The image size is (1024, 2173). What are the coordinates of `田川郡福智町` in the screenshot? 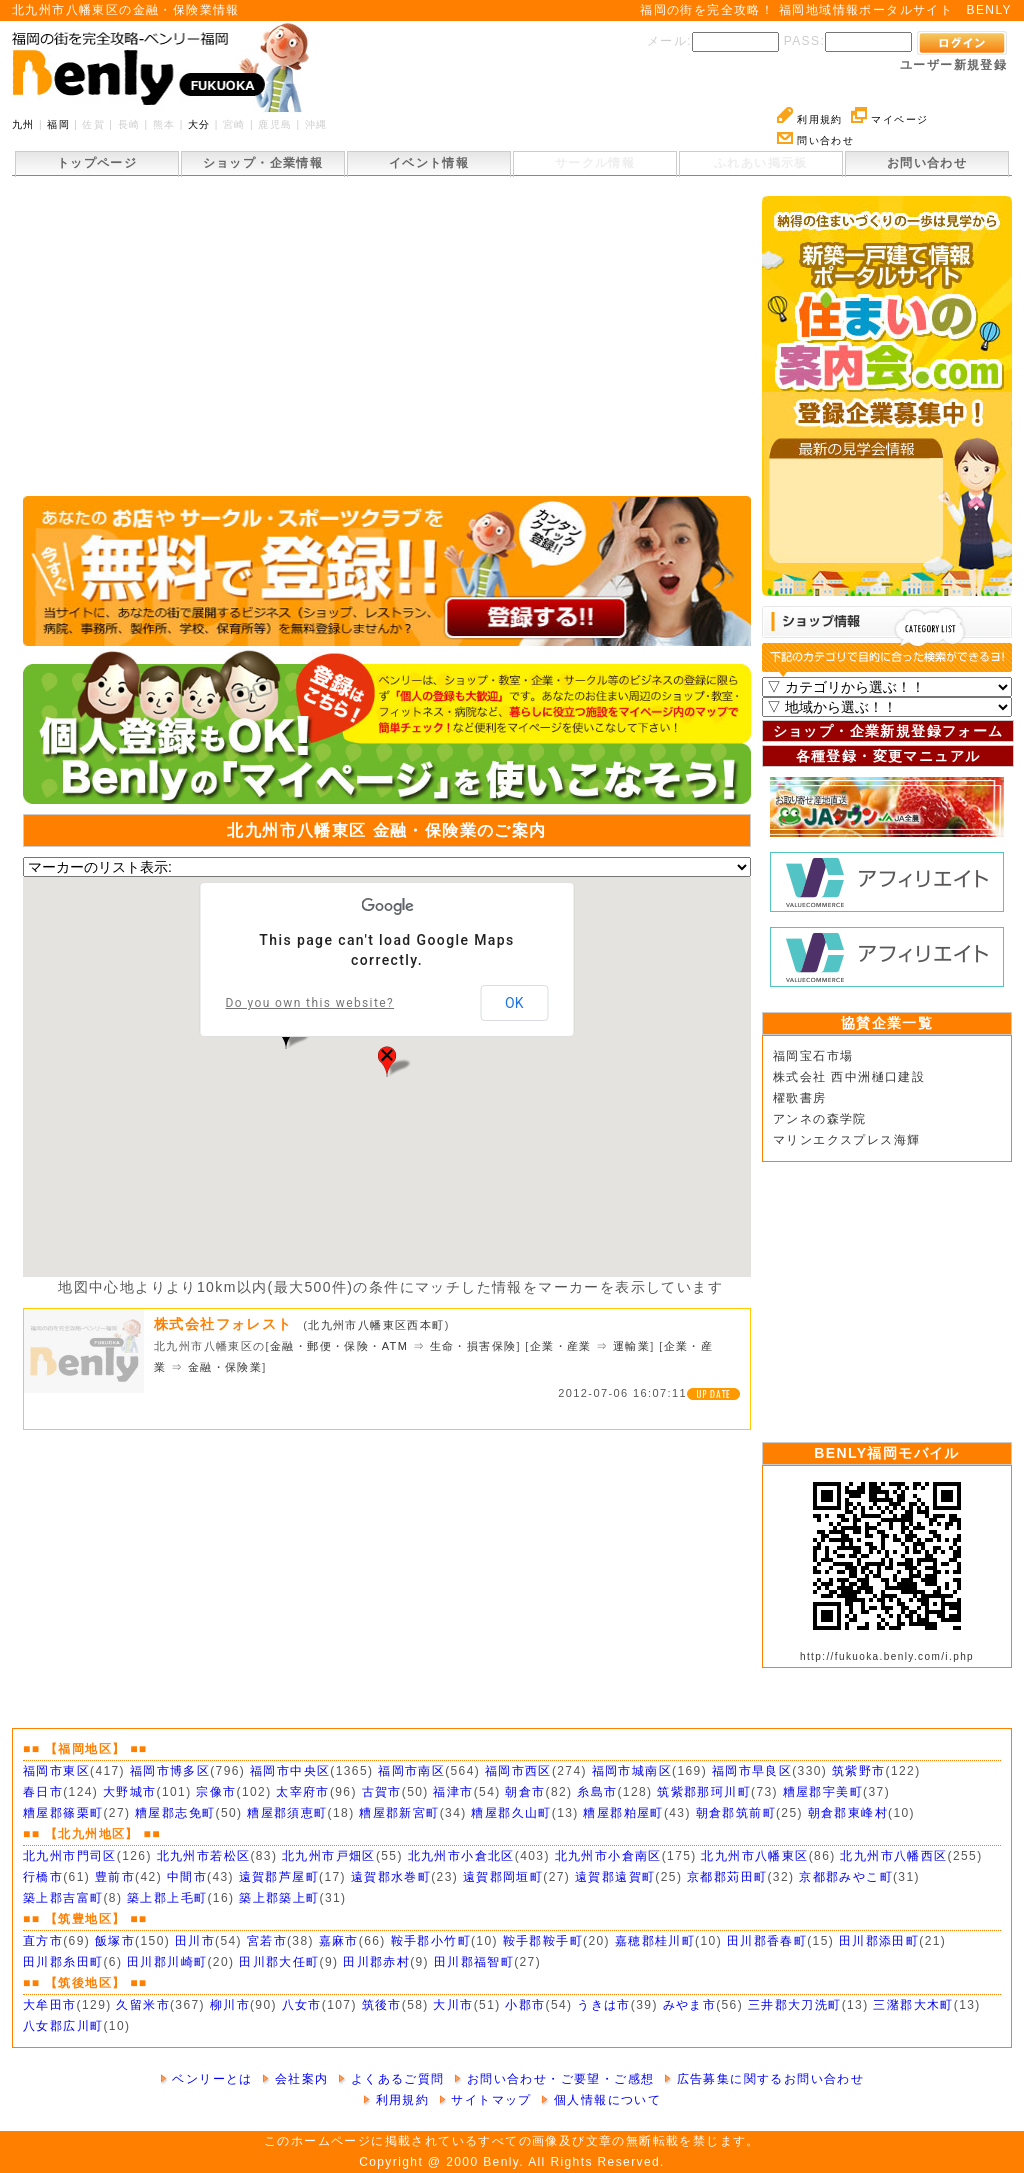 It's located at (474, 1962).